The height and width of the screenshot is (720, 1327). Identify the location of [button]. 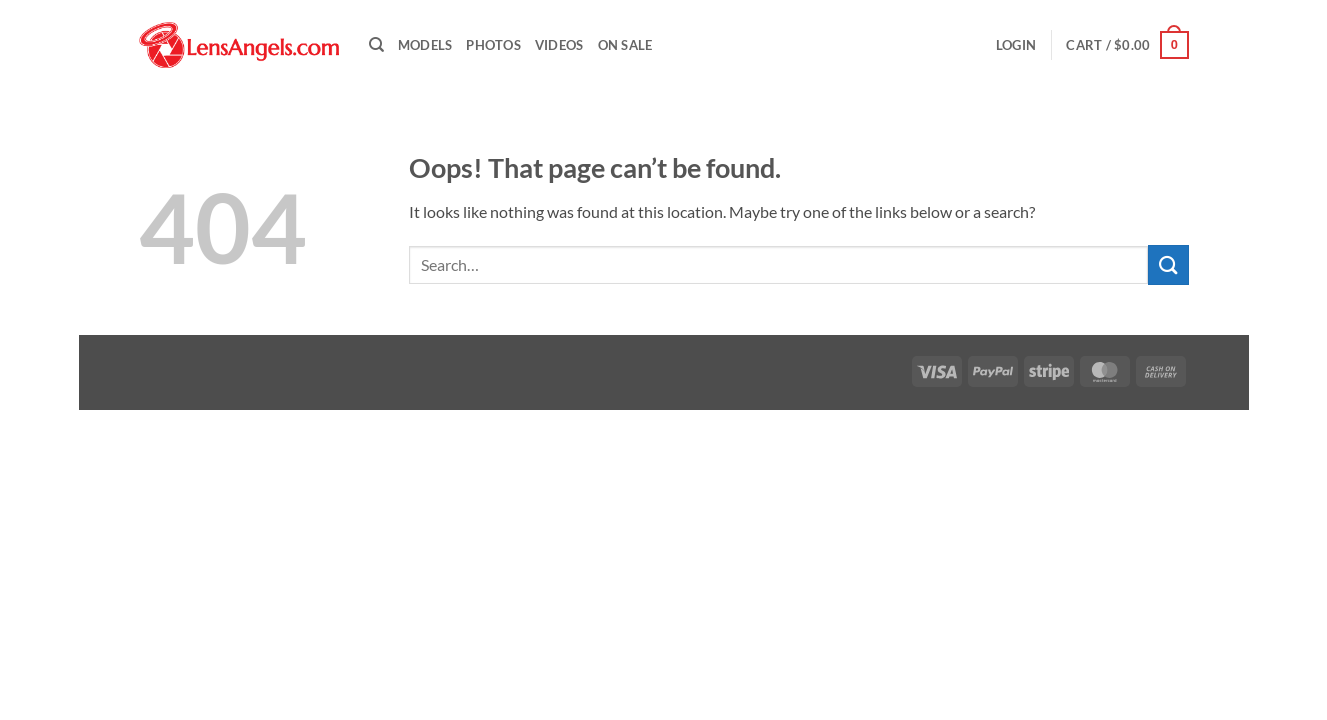
(1016, 45).